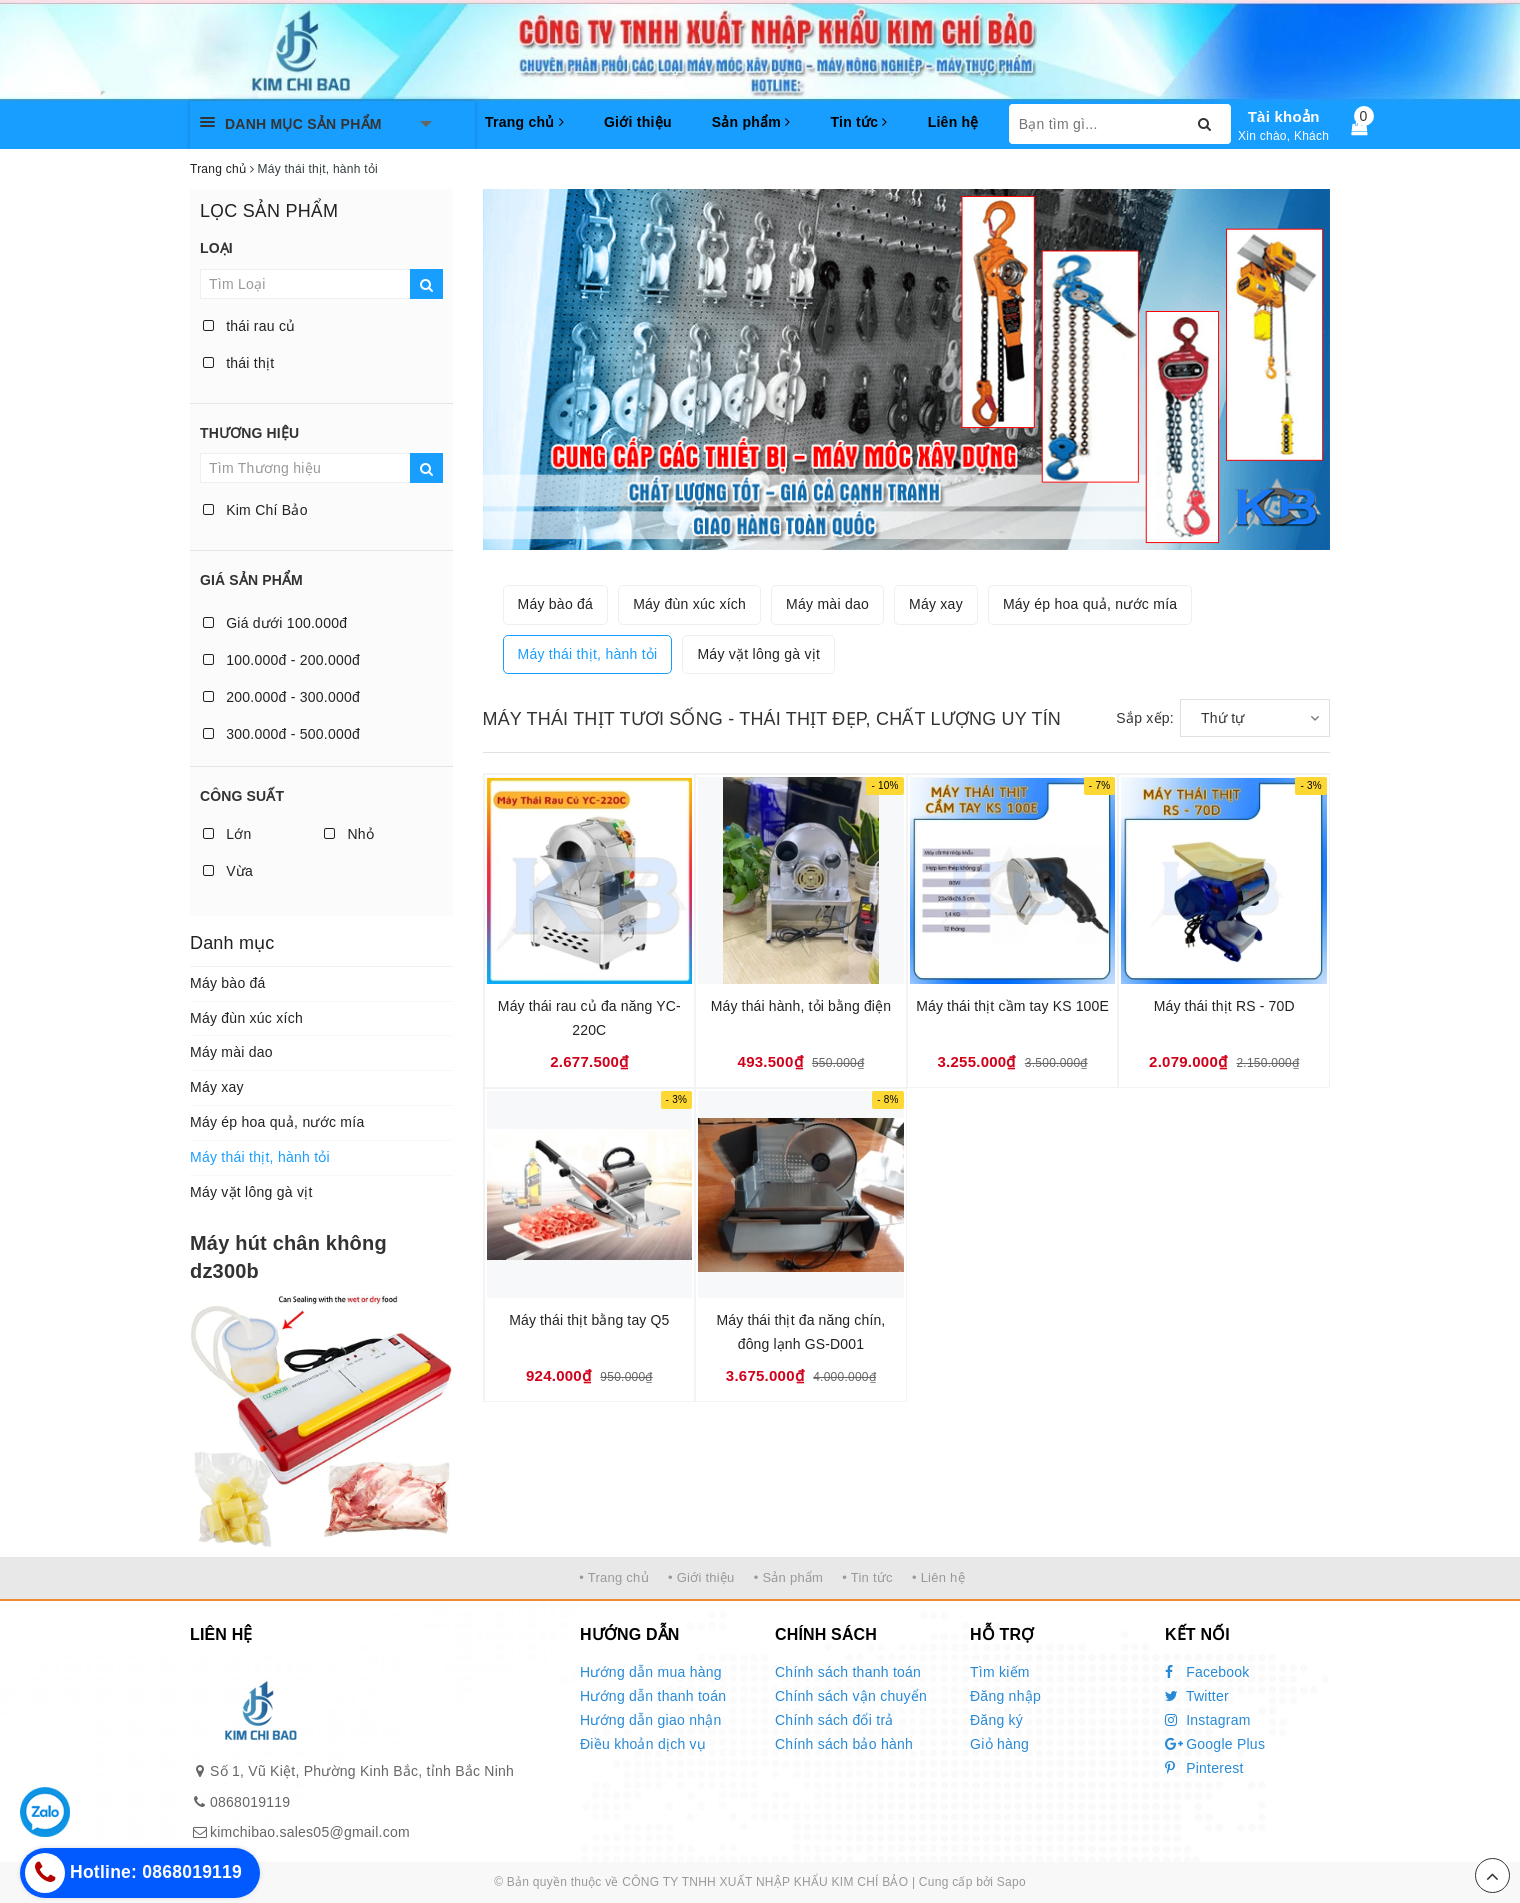  I want to click on Hướng dẫn thanh toán, so click(653, 1696).